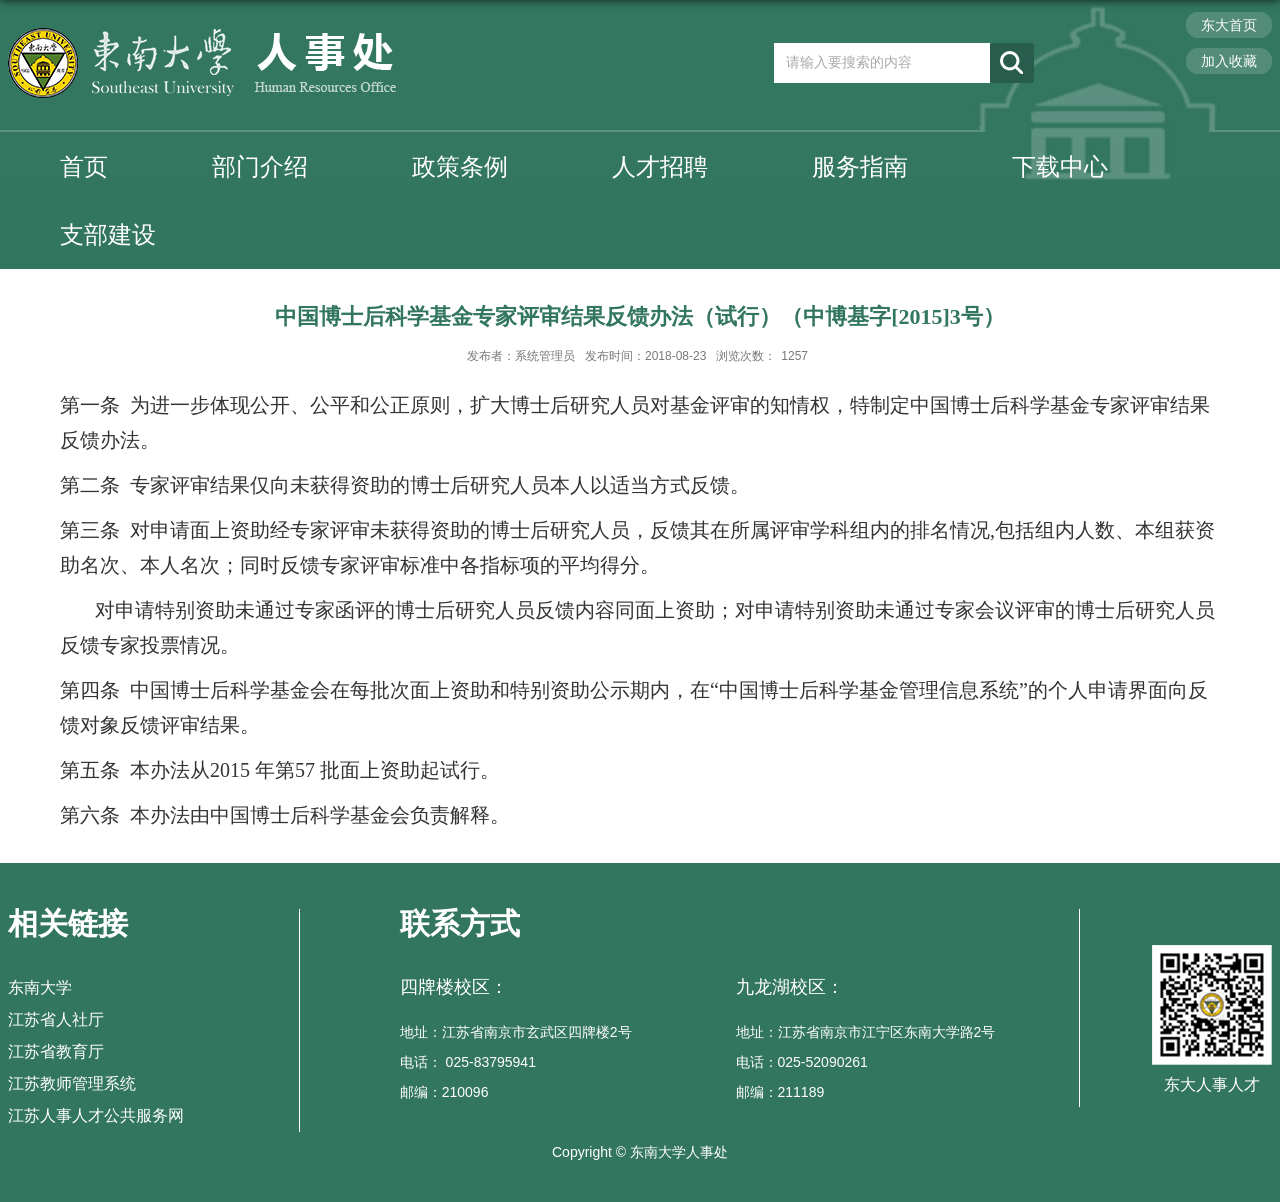 The image size is (1280, 1202). What do you see at coordinates (860, 166) in the screenshot?
I see `服务指南` at bounding box center [860, 166].